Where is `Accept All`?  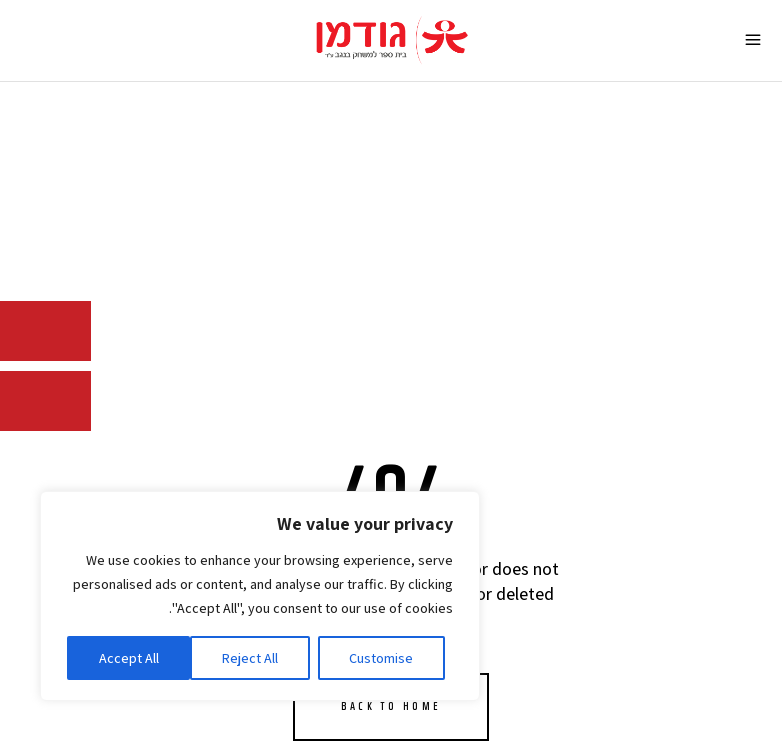 Accept All is located at coordinates (129, 658).